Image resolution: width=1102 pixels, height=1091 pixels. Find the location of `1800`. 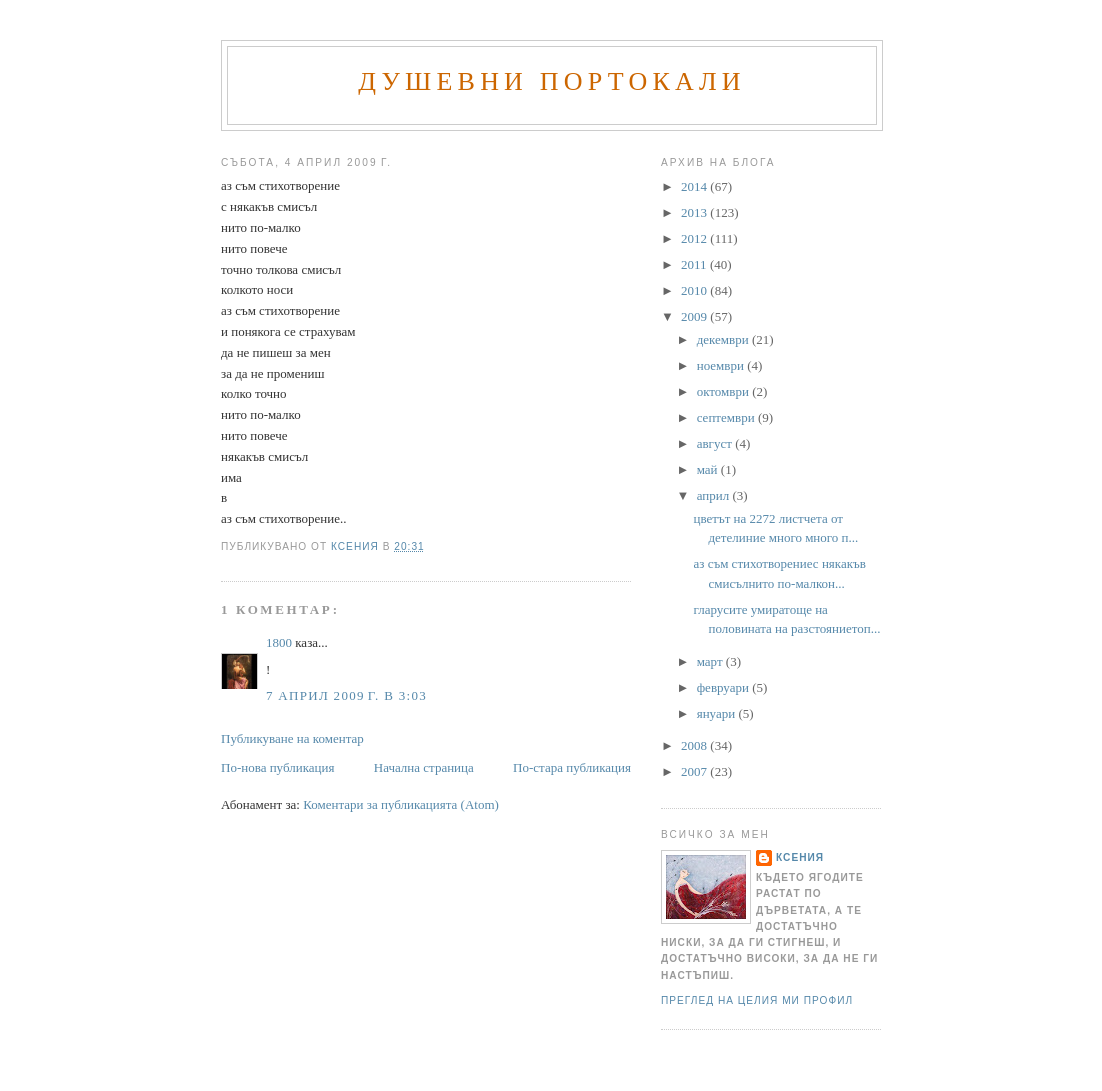

1800 is located at coordinates (279, 642).